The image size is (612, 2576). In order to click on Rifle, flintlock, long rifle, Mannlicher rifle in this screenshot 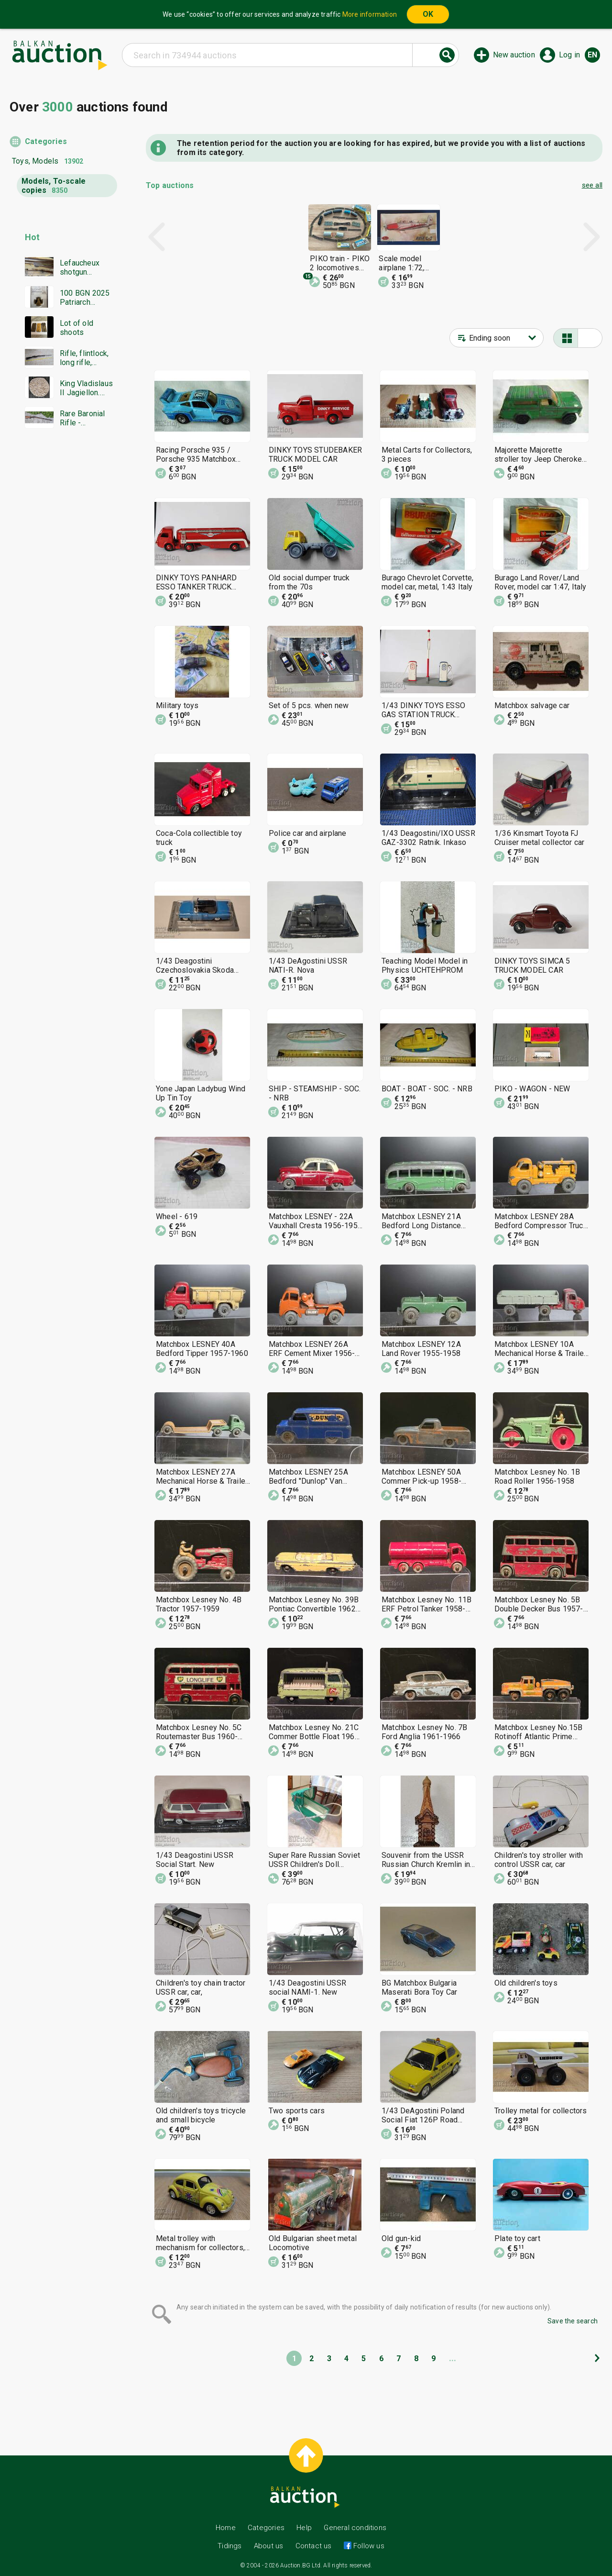, I will do `click(86, 358)`.